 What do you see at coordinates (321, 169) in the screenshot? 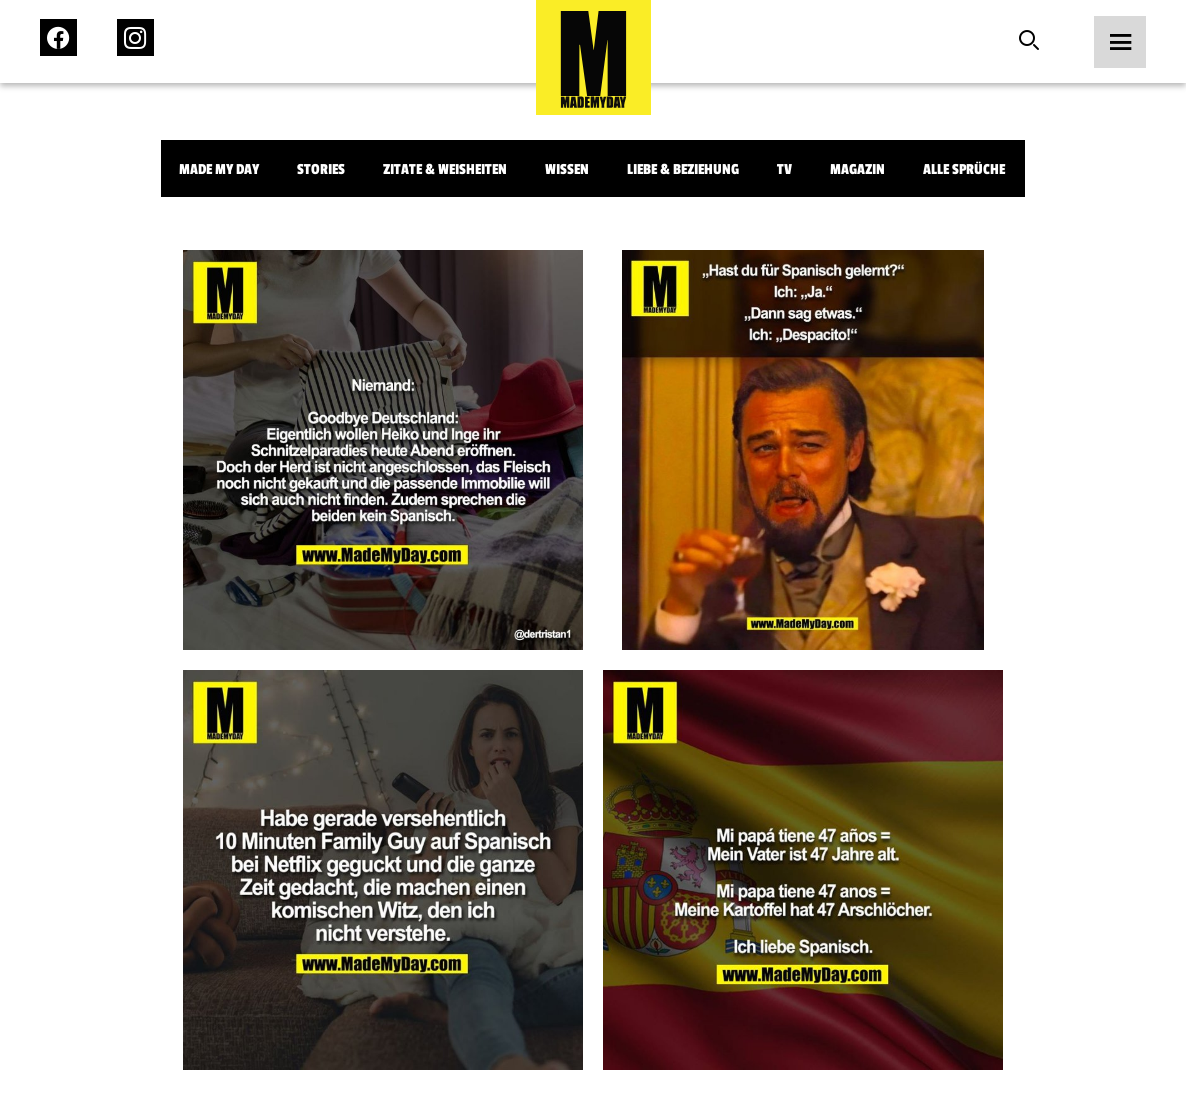
I see `Stories` at bounding box center [321, 169].